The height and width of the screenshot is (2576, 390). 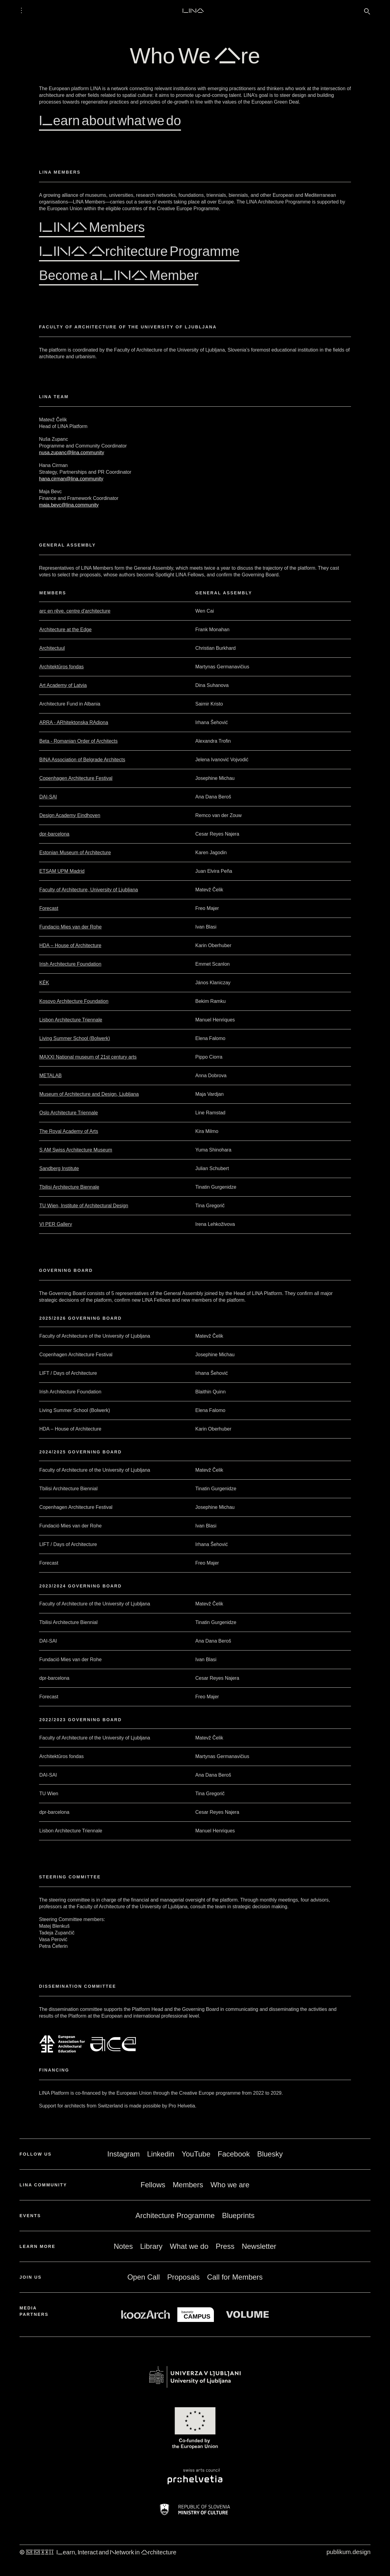 I want to click on Beta - Romanian Order of Architects, so click(x=78, y=741).